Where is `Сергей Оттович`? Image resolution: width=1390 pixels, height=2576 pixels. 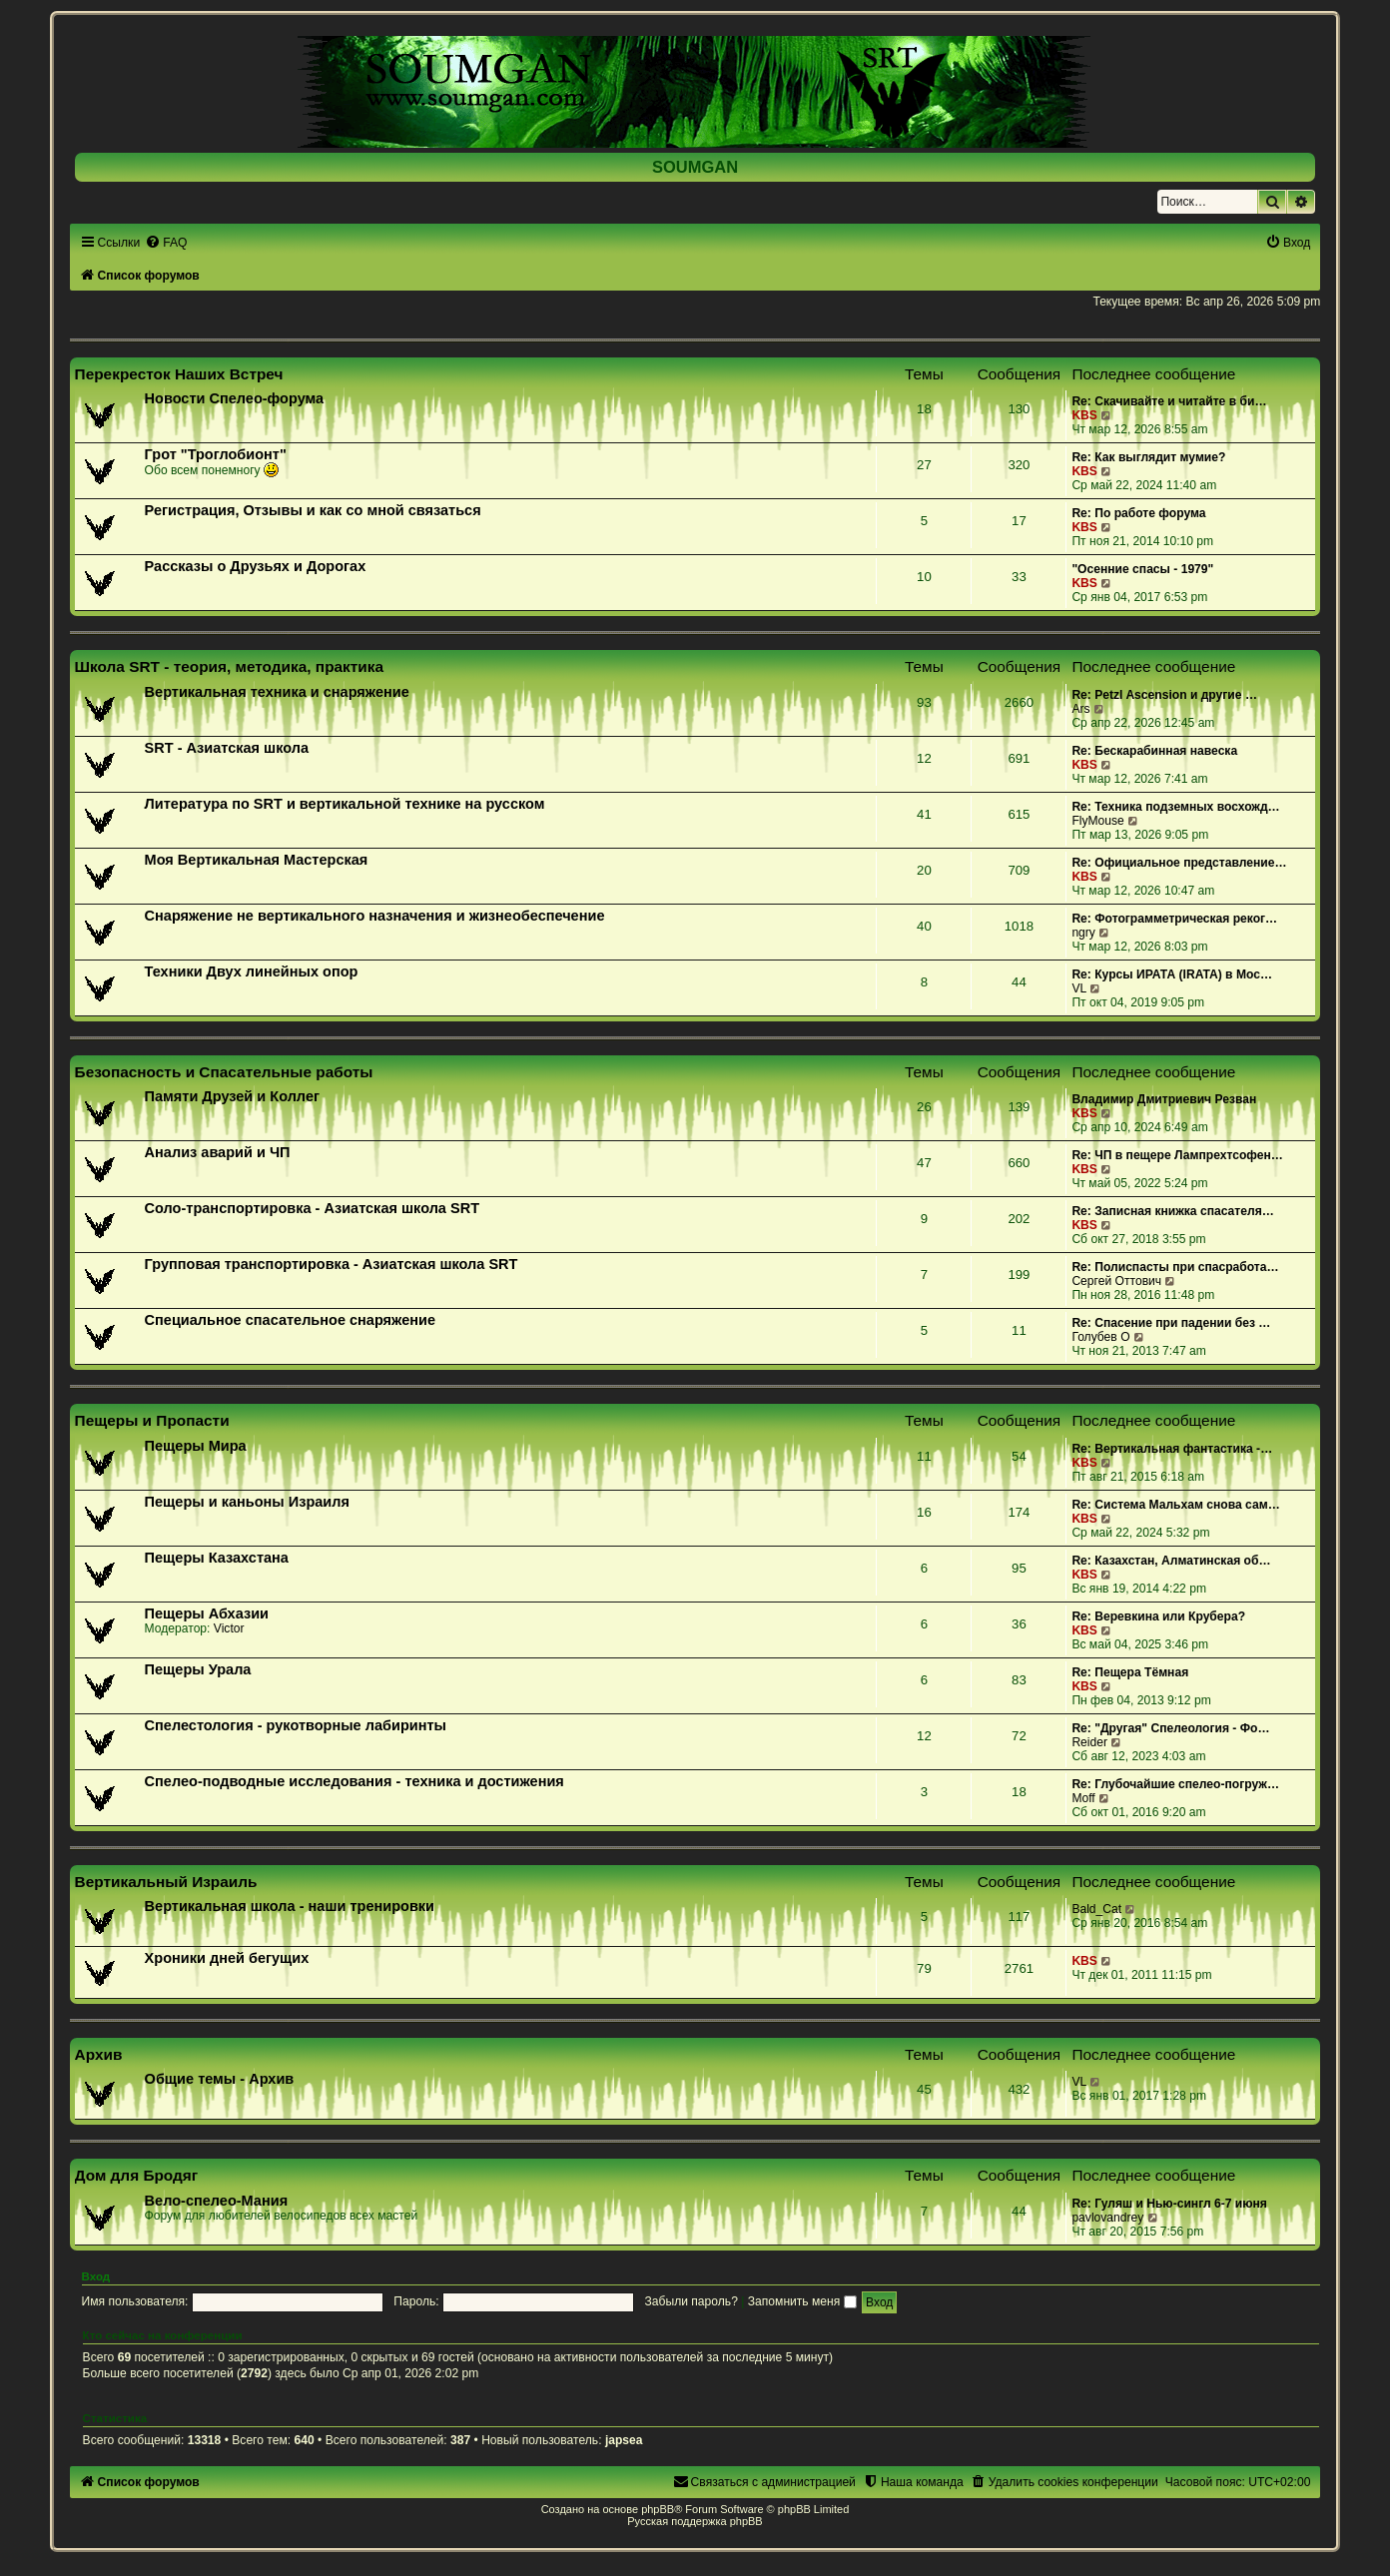 Сергей Оттович is located at coordinates (1116, 1281).